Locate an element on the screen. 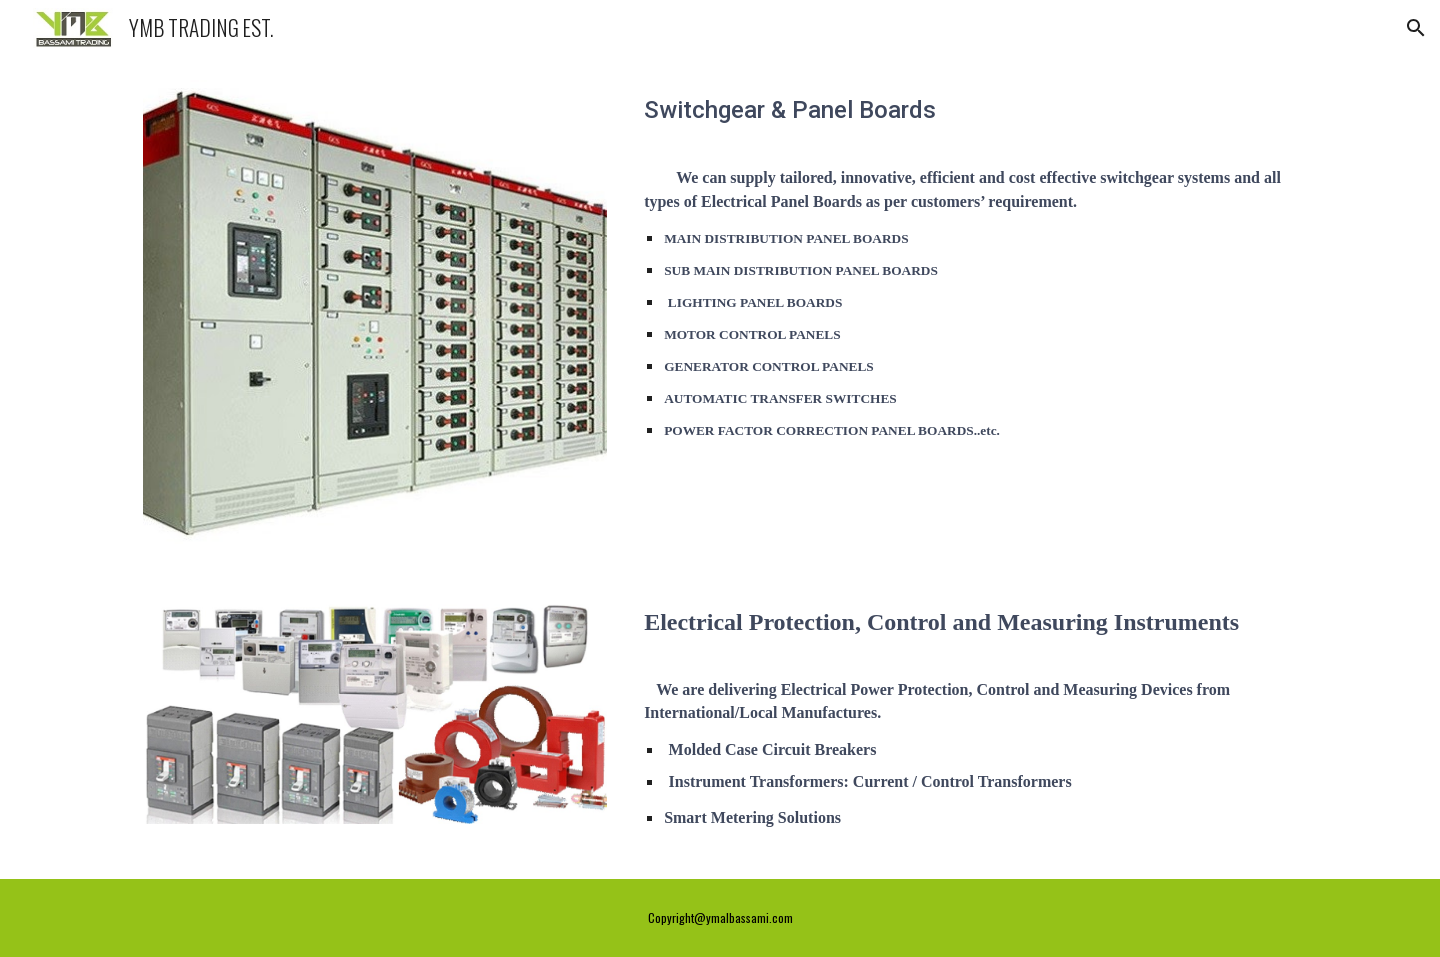 The image size is (1440, 957). [main] is located at coordinates (966, 116).